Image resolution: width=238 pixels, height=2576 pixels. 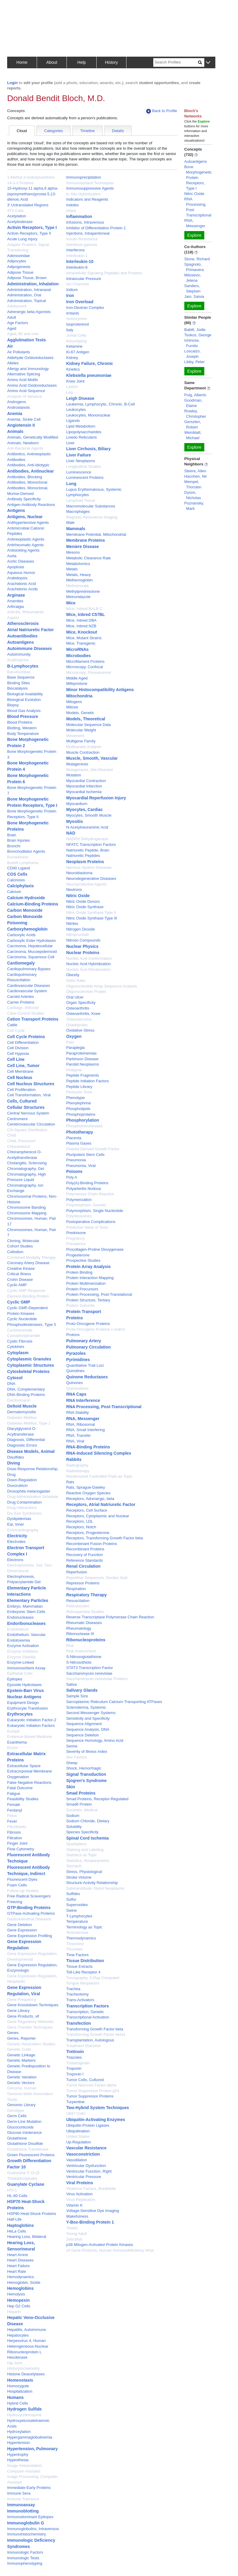 I want to click on Fluorescent Dyes, so click(x=22, y=1879).